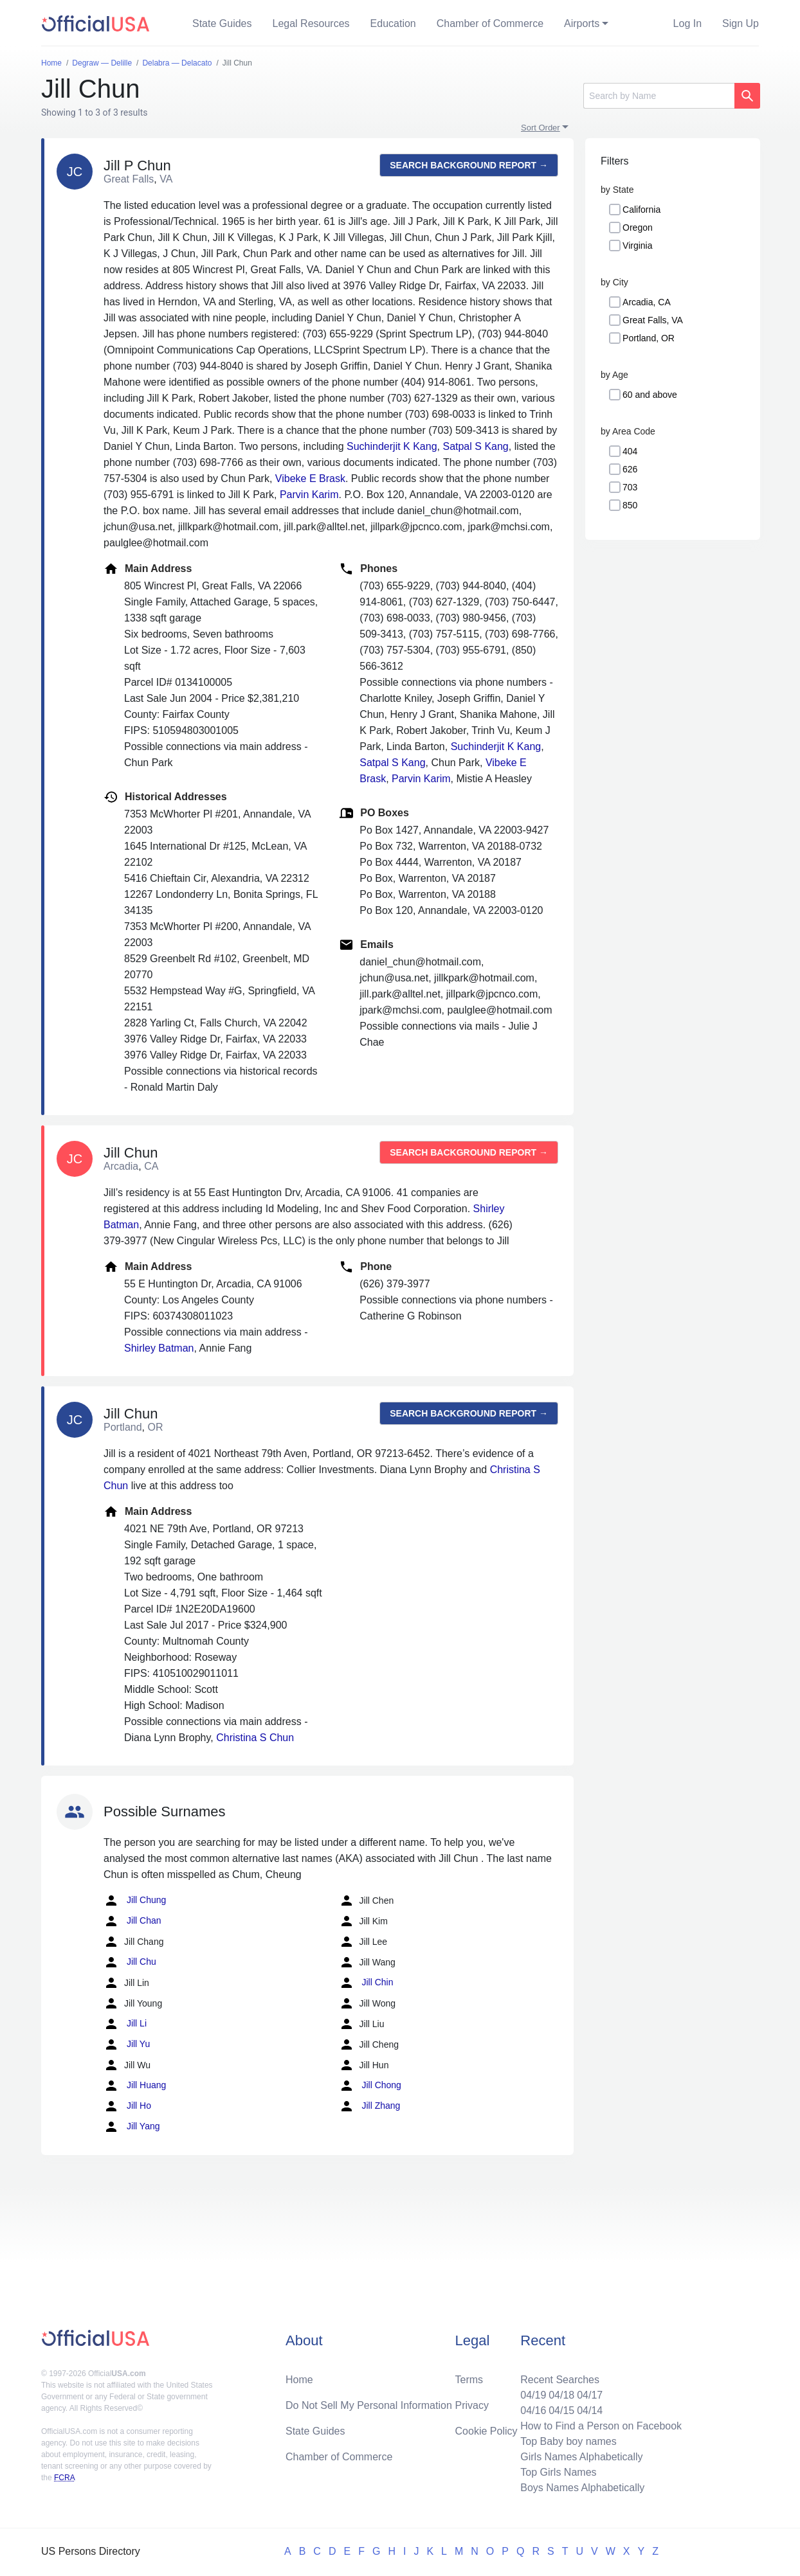 This screenshot has height=2576, width=800. I want to click on Home, so click(299, 2379).